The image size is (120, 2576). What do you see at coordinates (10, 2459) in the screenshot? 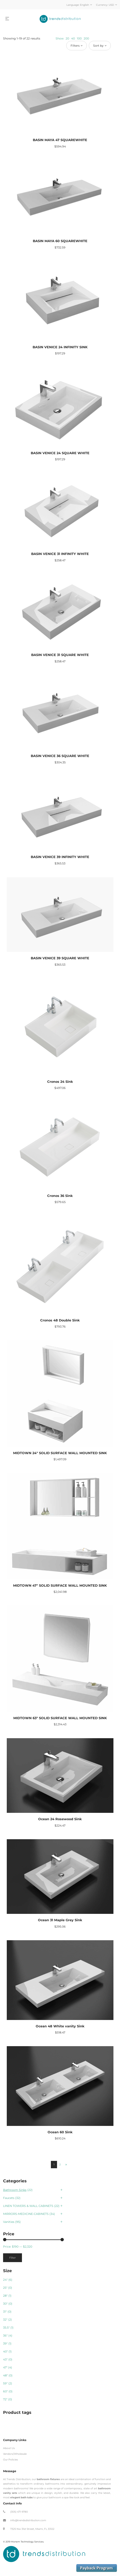
I see `Our Policies` at bounding box center [10, 2459].